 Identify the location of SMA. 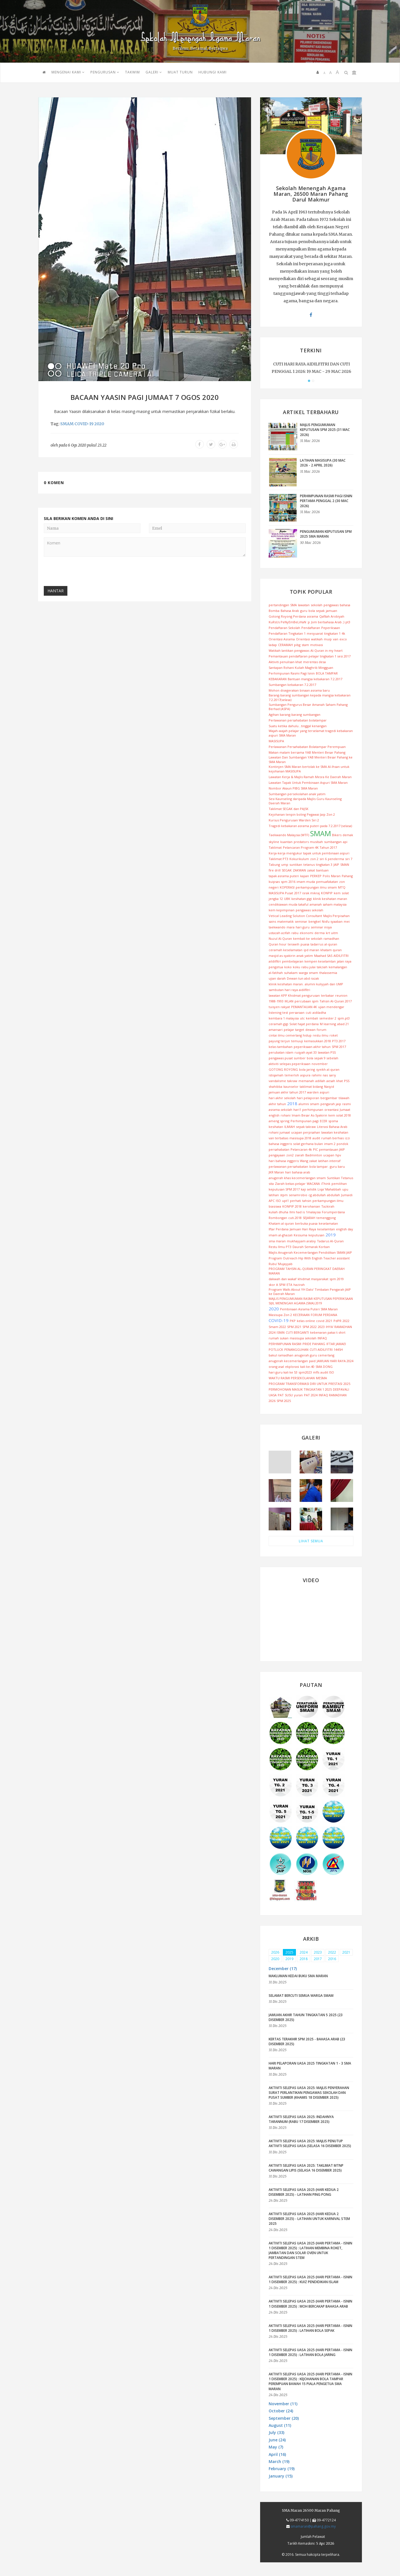
(293, 605).